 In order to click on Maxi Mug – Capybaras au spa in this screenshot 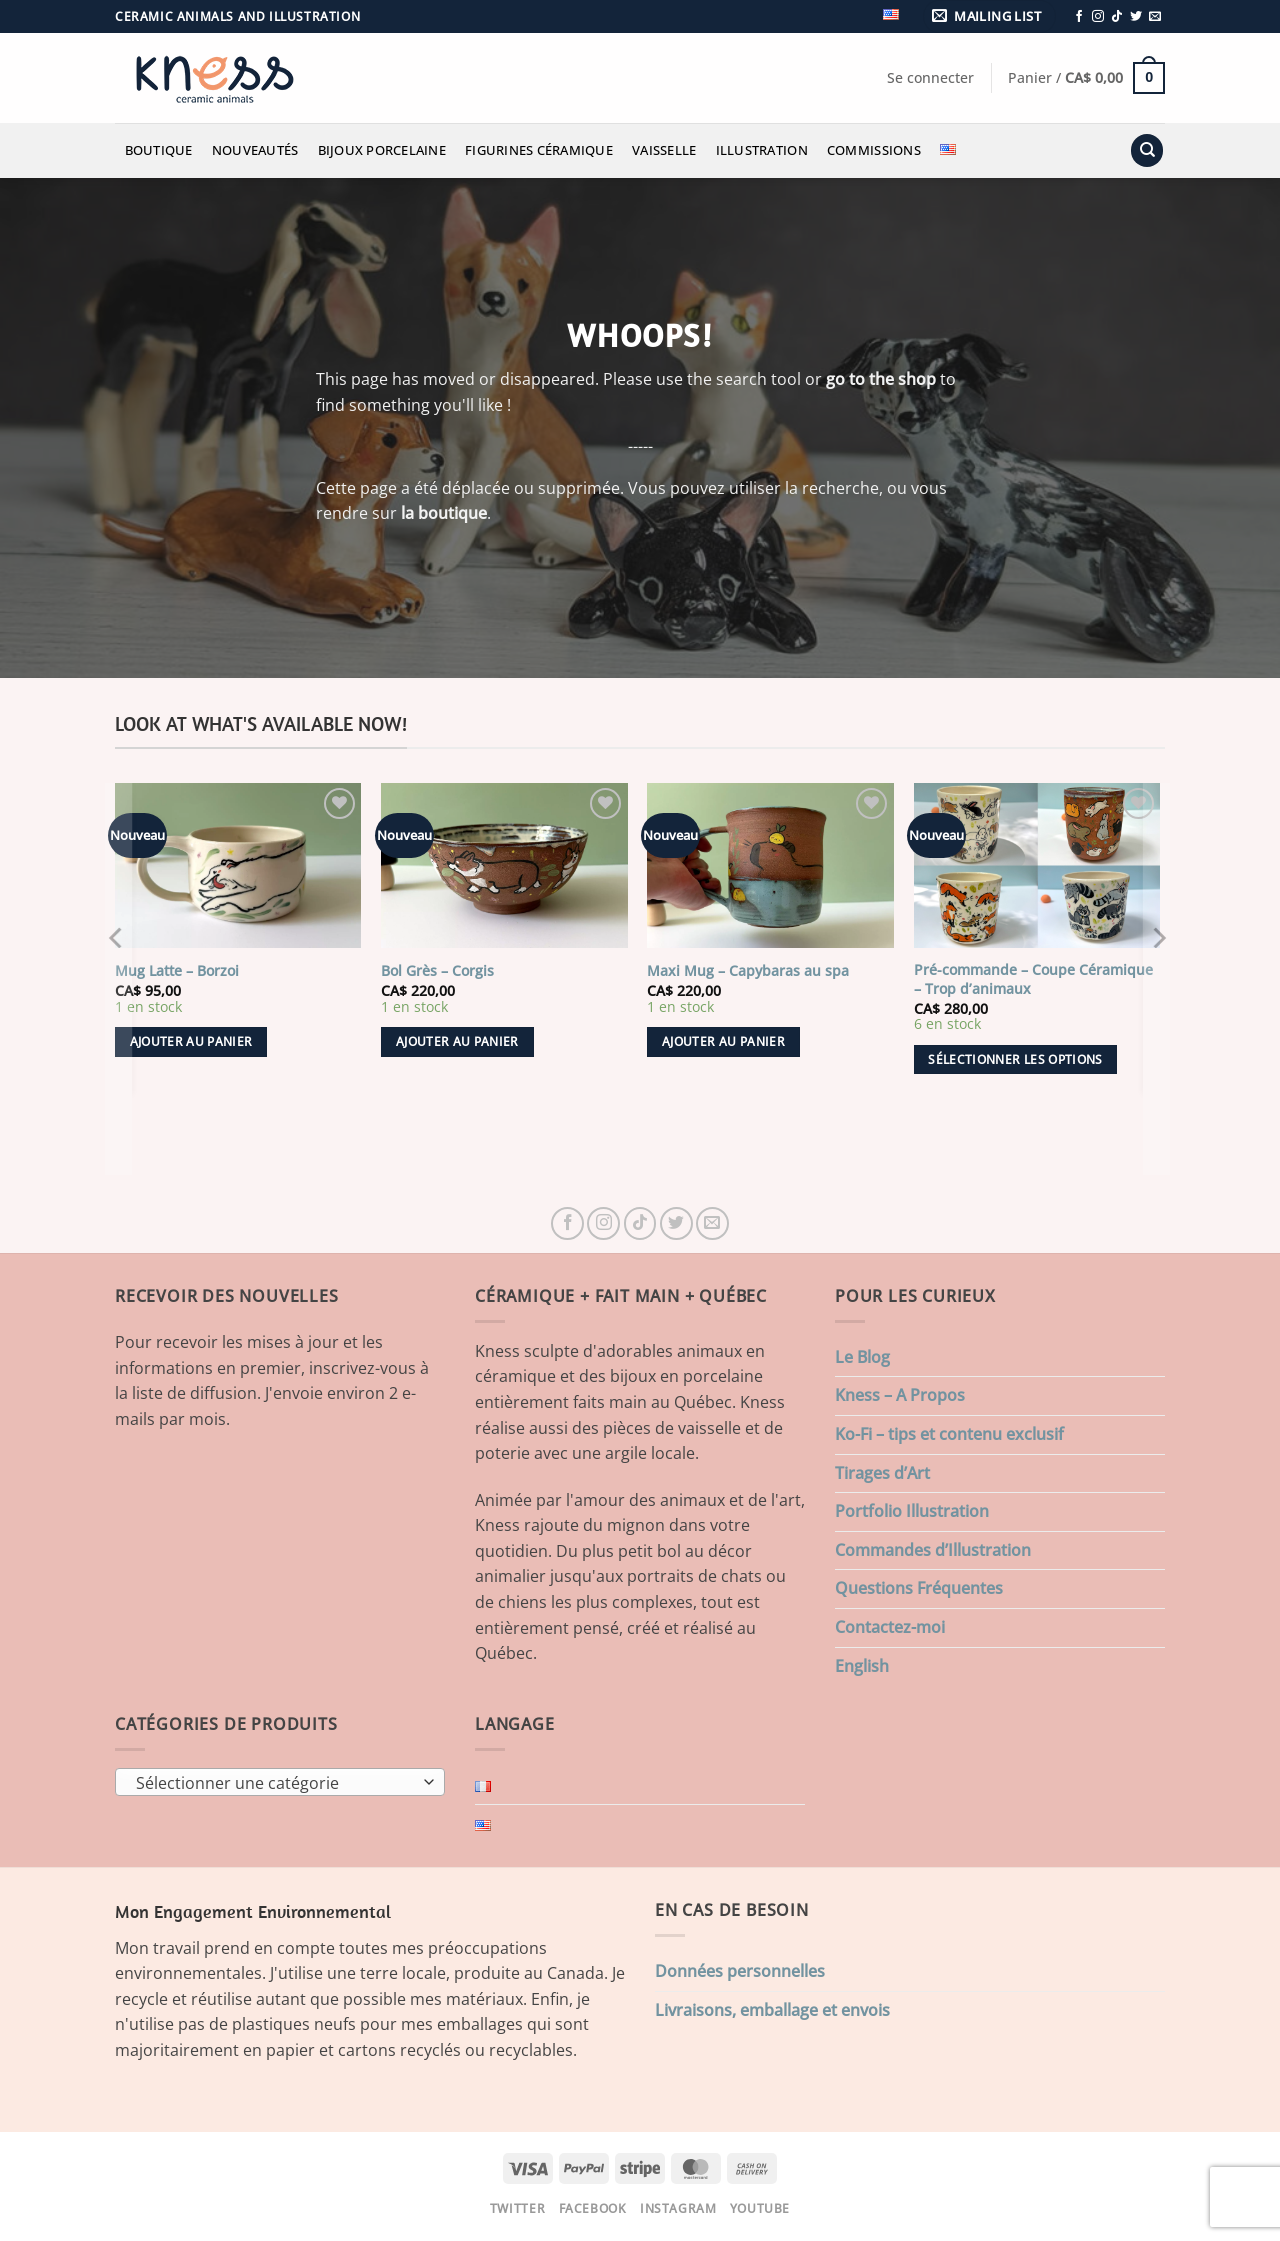, I will do `click(748, 971)`.